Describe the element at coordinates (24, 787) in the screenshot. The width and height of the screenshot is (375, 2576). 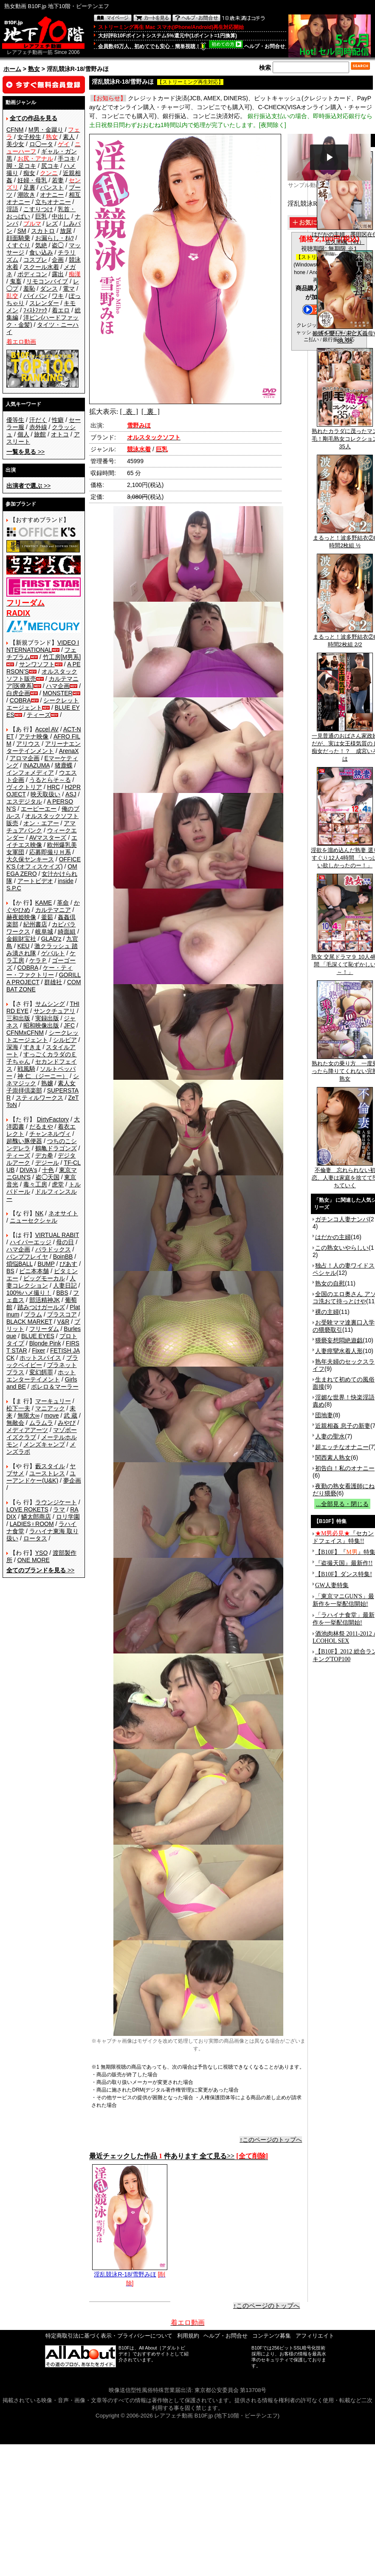
I see `ヴィクトリア` at that location.